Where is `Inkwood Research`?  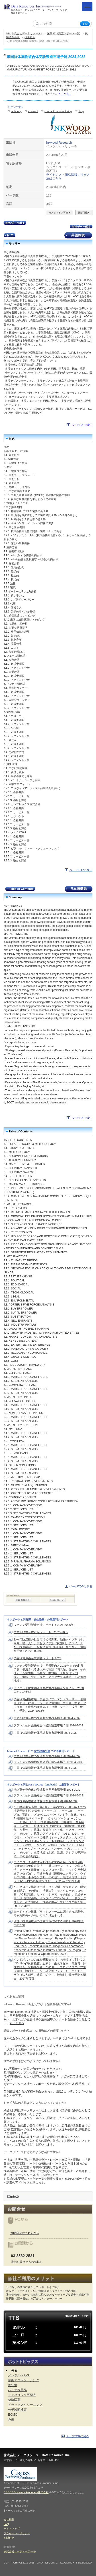 Inkwood Research is located at coordinates (59, 142).